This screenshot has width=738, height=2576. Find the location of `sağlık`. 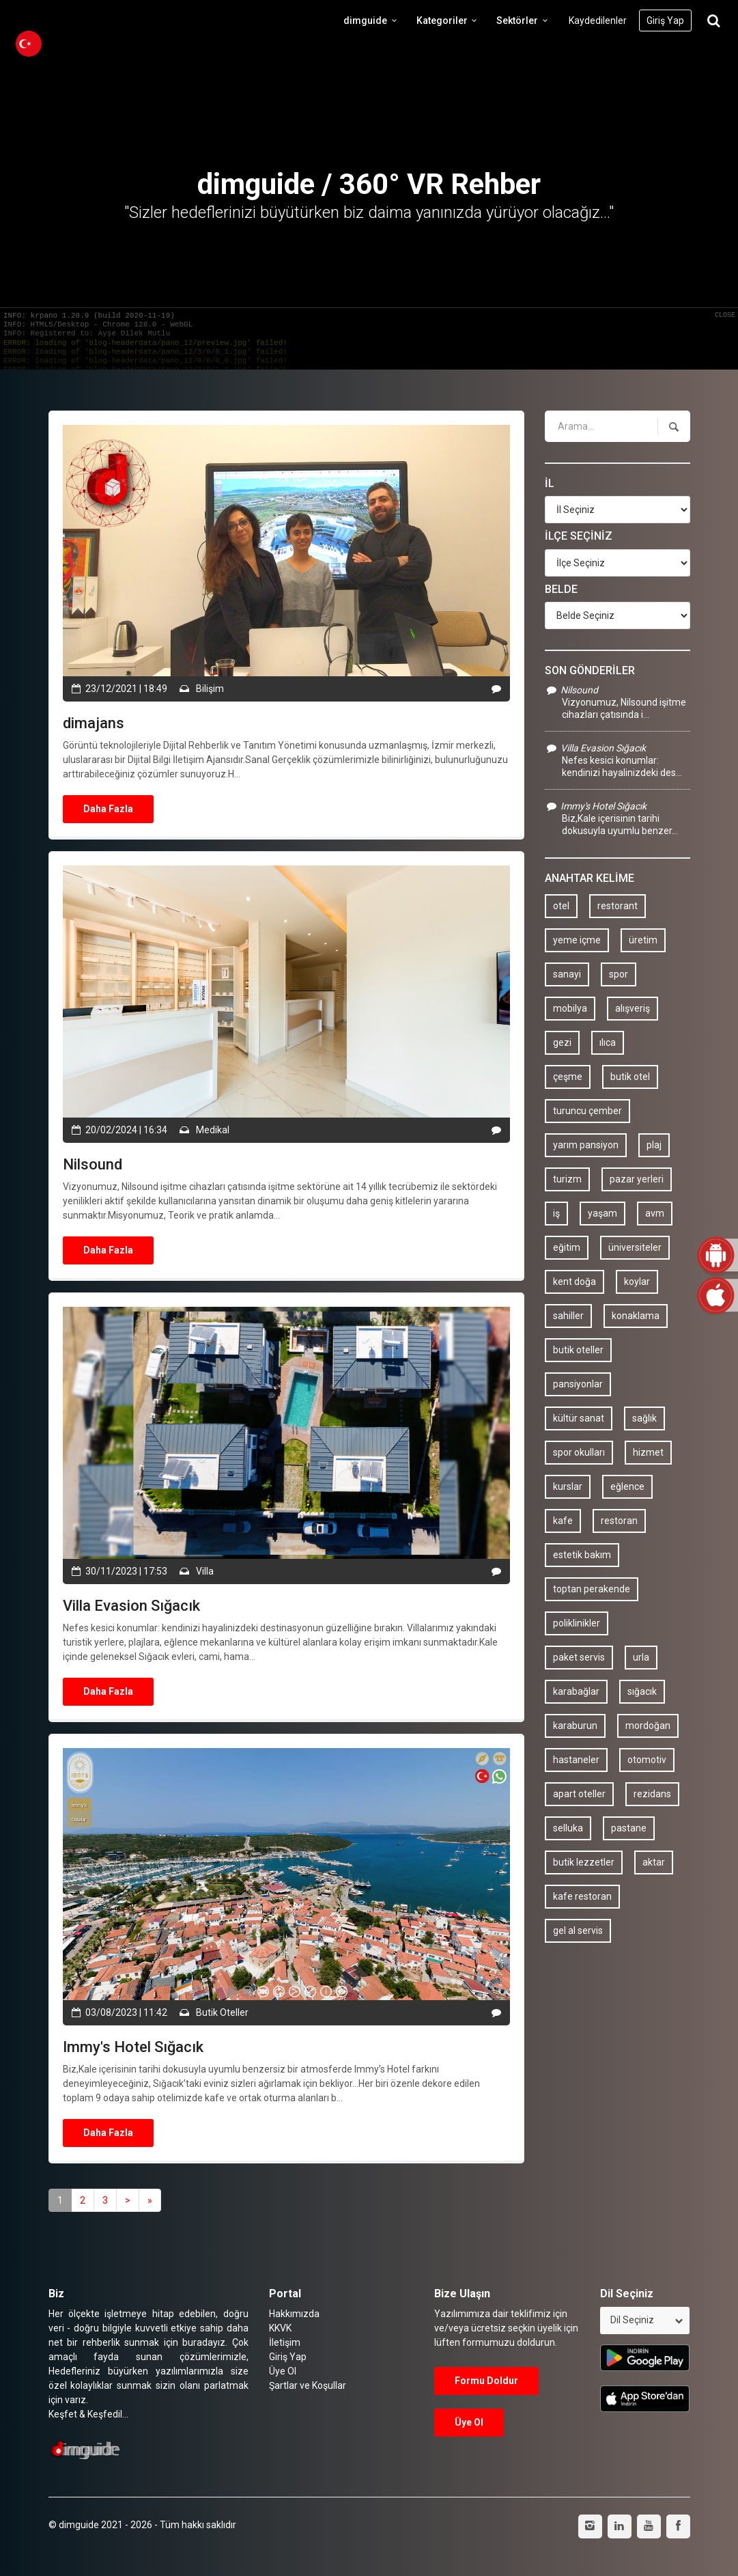

sağlık is located at coordinates (644, 1418).